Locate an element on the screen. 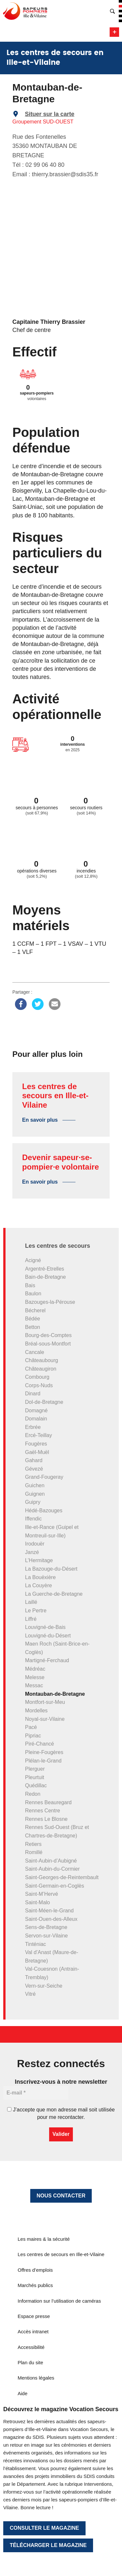 The image size is (122, 2576). Vern-sur-Seiche is located at coordinates (43, 1986).